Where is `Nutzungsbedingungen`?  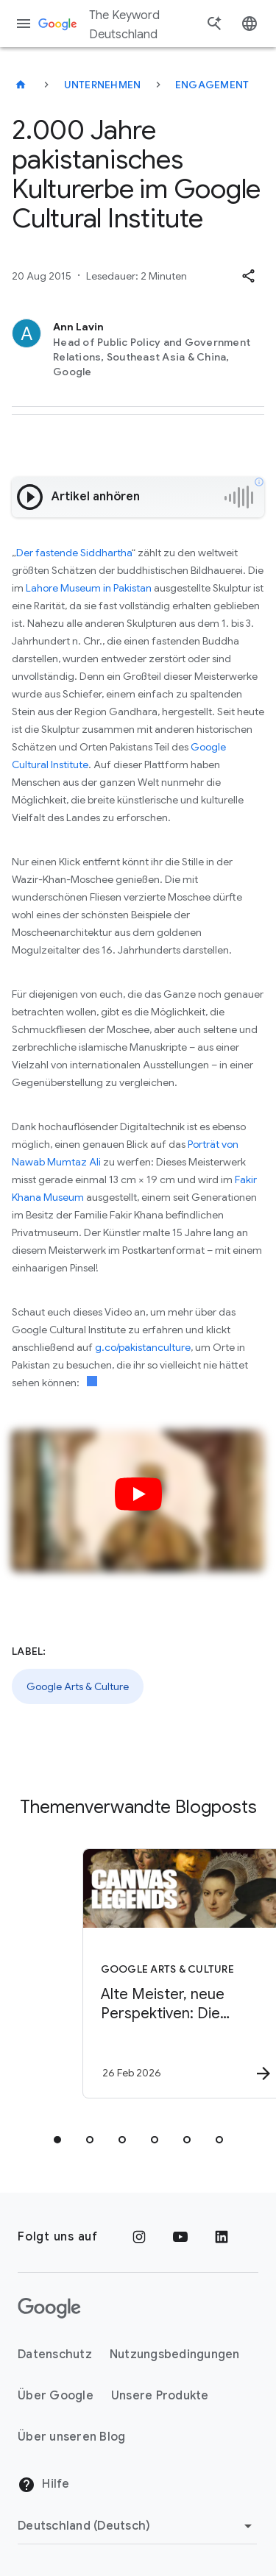
Nutzungsbedingungen is located at coordinates (175, 2354).